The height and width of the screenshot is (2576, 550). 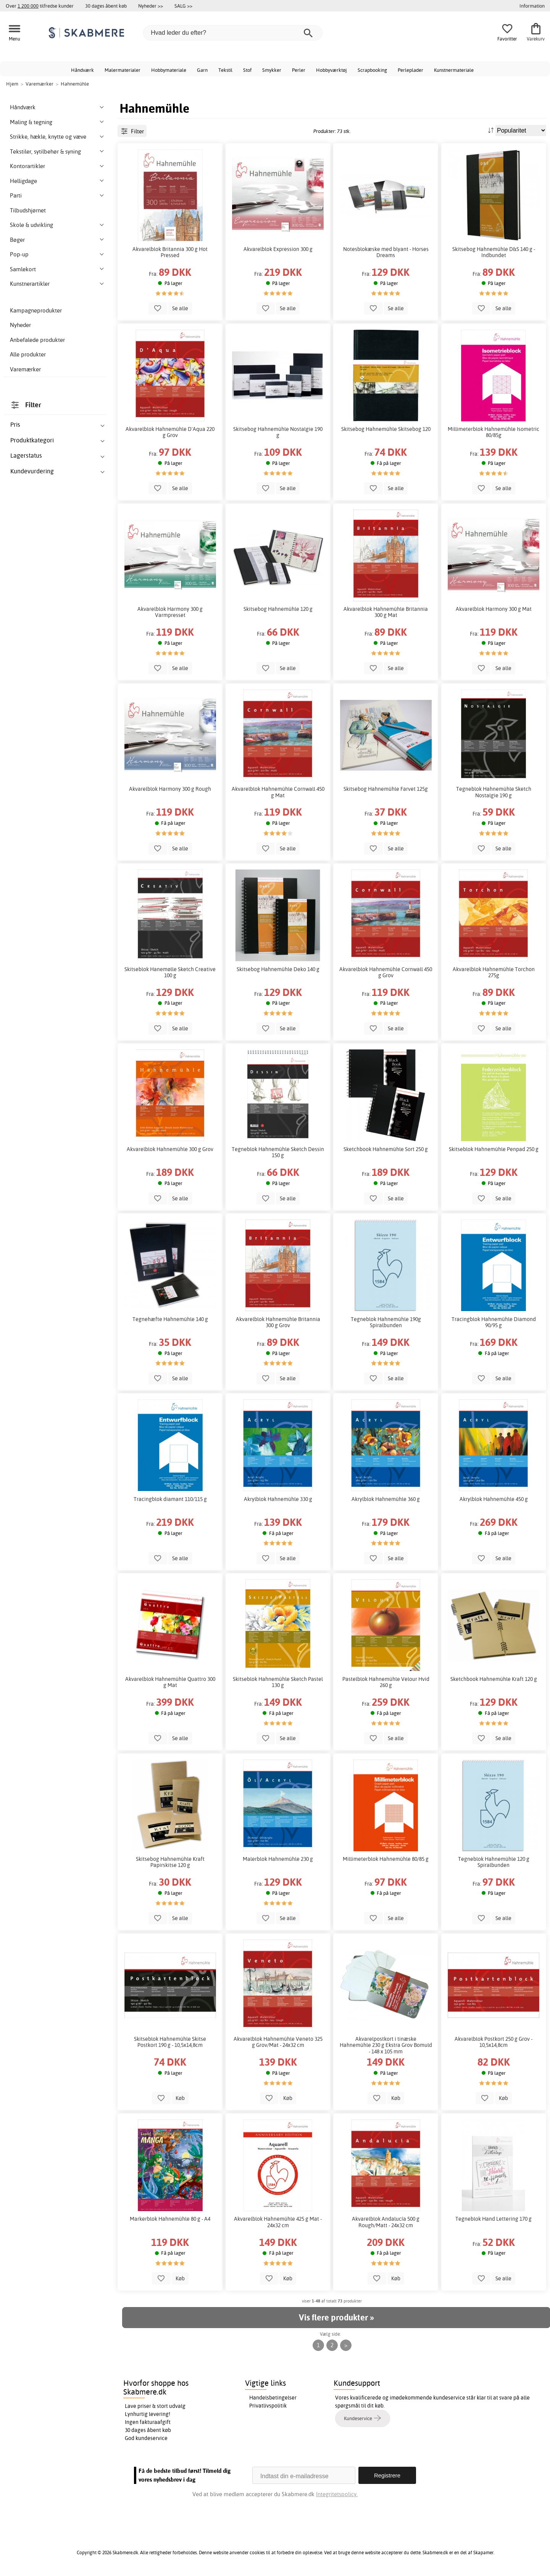 What do you see at coordinates (278, 1499) in the screenshot?
I see `Akrylblok Hahnemühle 330 g` at bounding box center [278, 1499].